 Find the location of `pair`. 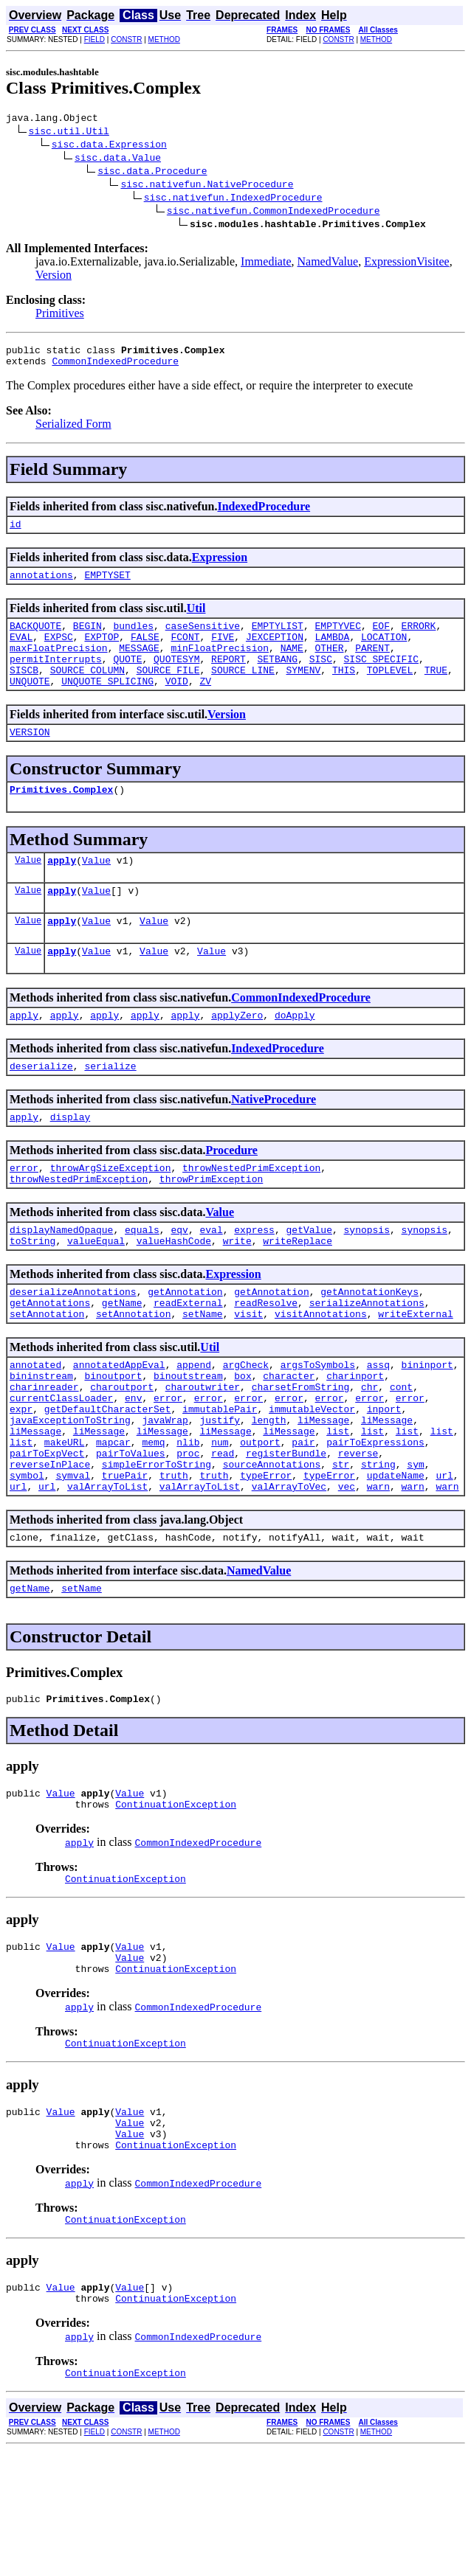

pair is located at coordinates (303, 1519).